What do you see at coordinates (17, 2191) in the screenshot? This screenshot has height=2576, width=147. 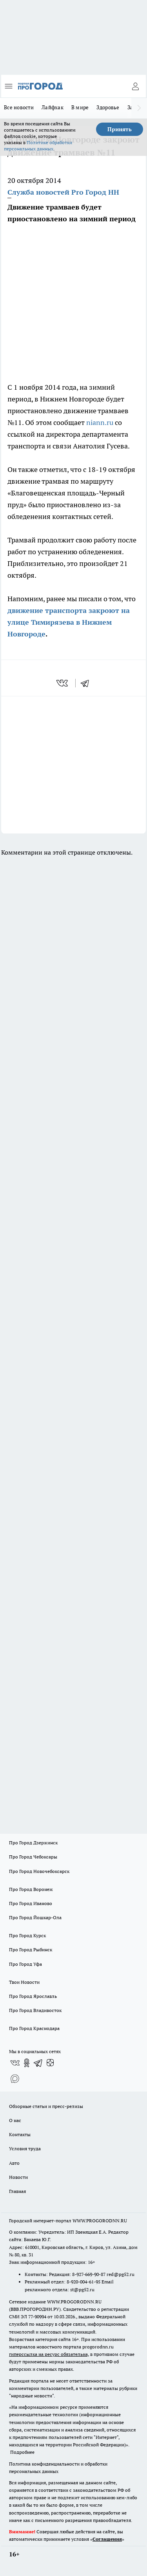 I see `Главная` at bounding box center [17, 2191].